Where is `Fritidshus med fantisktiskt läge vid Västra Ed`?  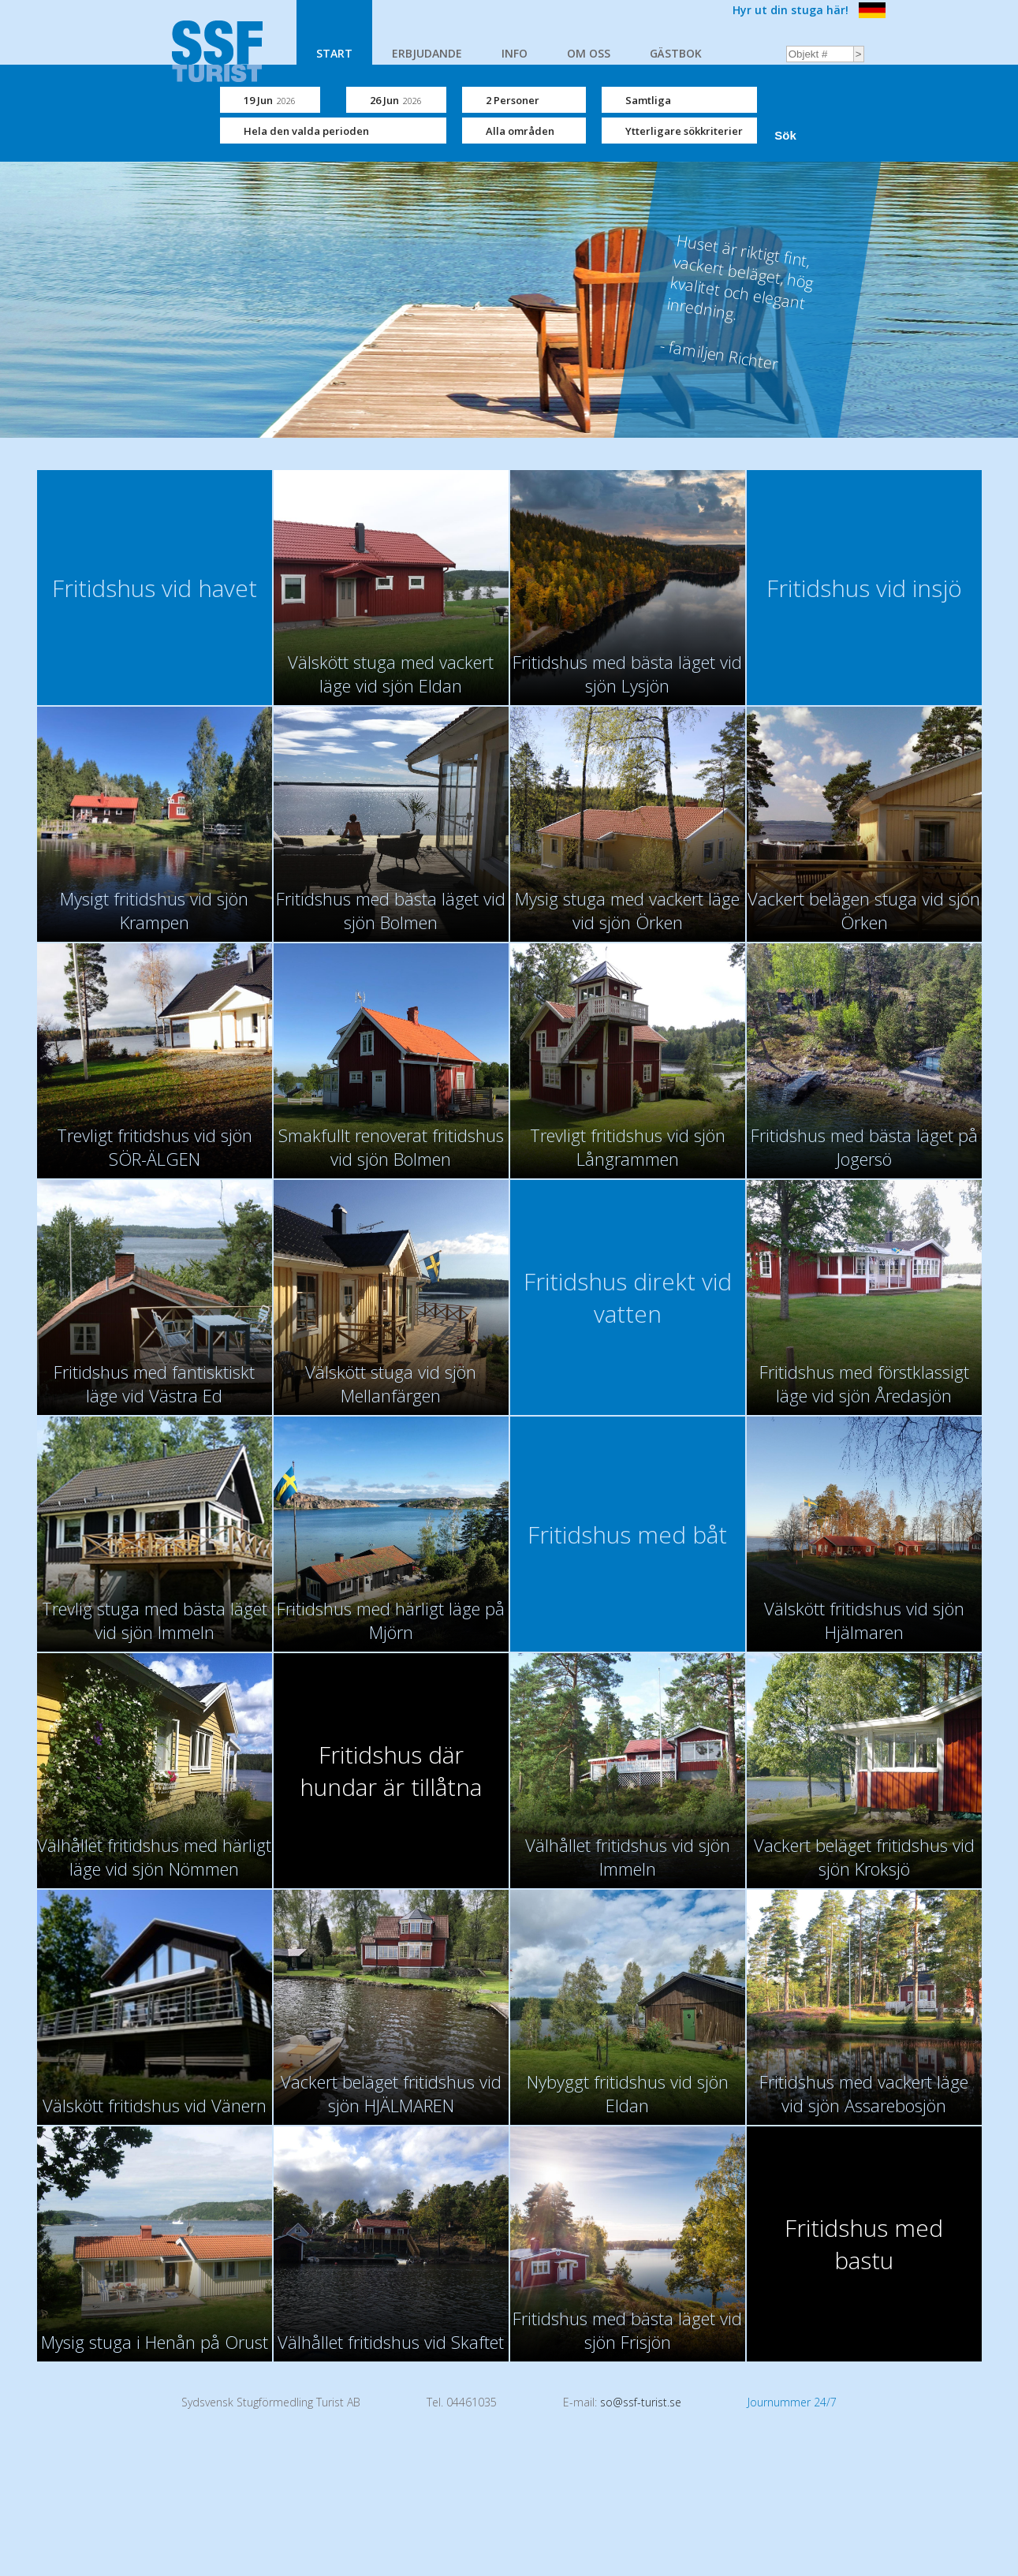 Fritidshus med fantisktiskt läge vid Västra Ed is located at coordinates (154, 1383).